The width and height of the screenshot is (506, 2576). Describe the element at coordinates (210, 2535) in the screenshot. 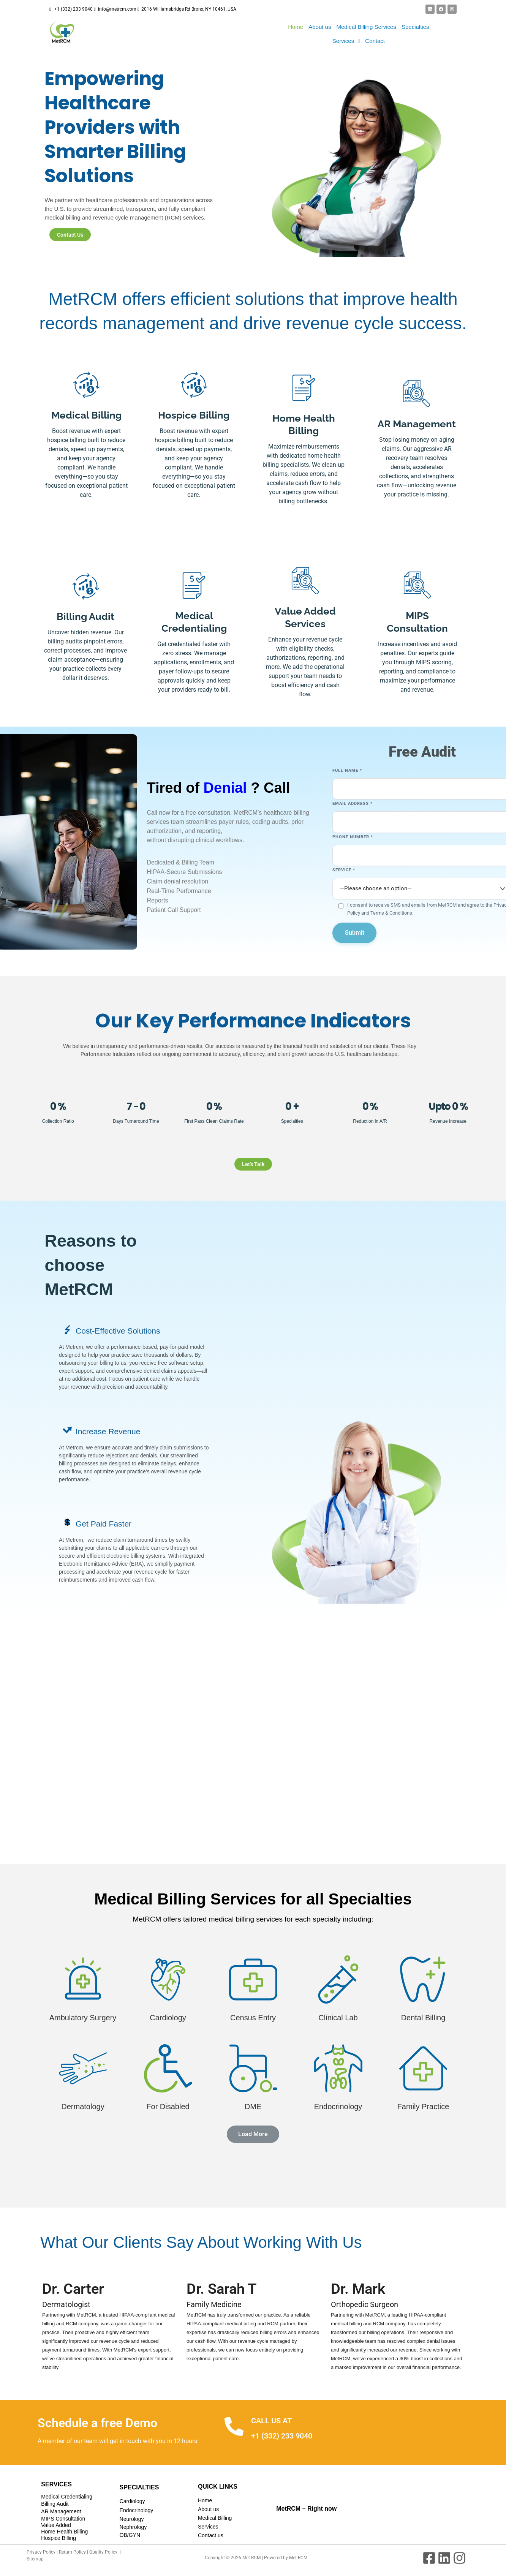

I see `Contact us` at that location.